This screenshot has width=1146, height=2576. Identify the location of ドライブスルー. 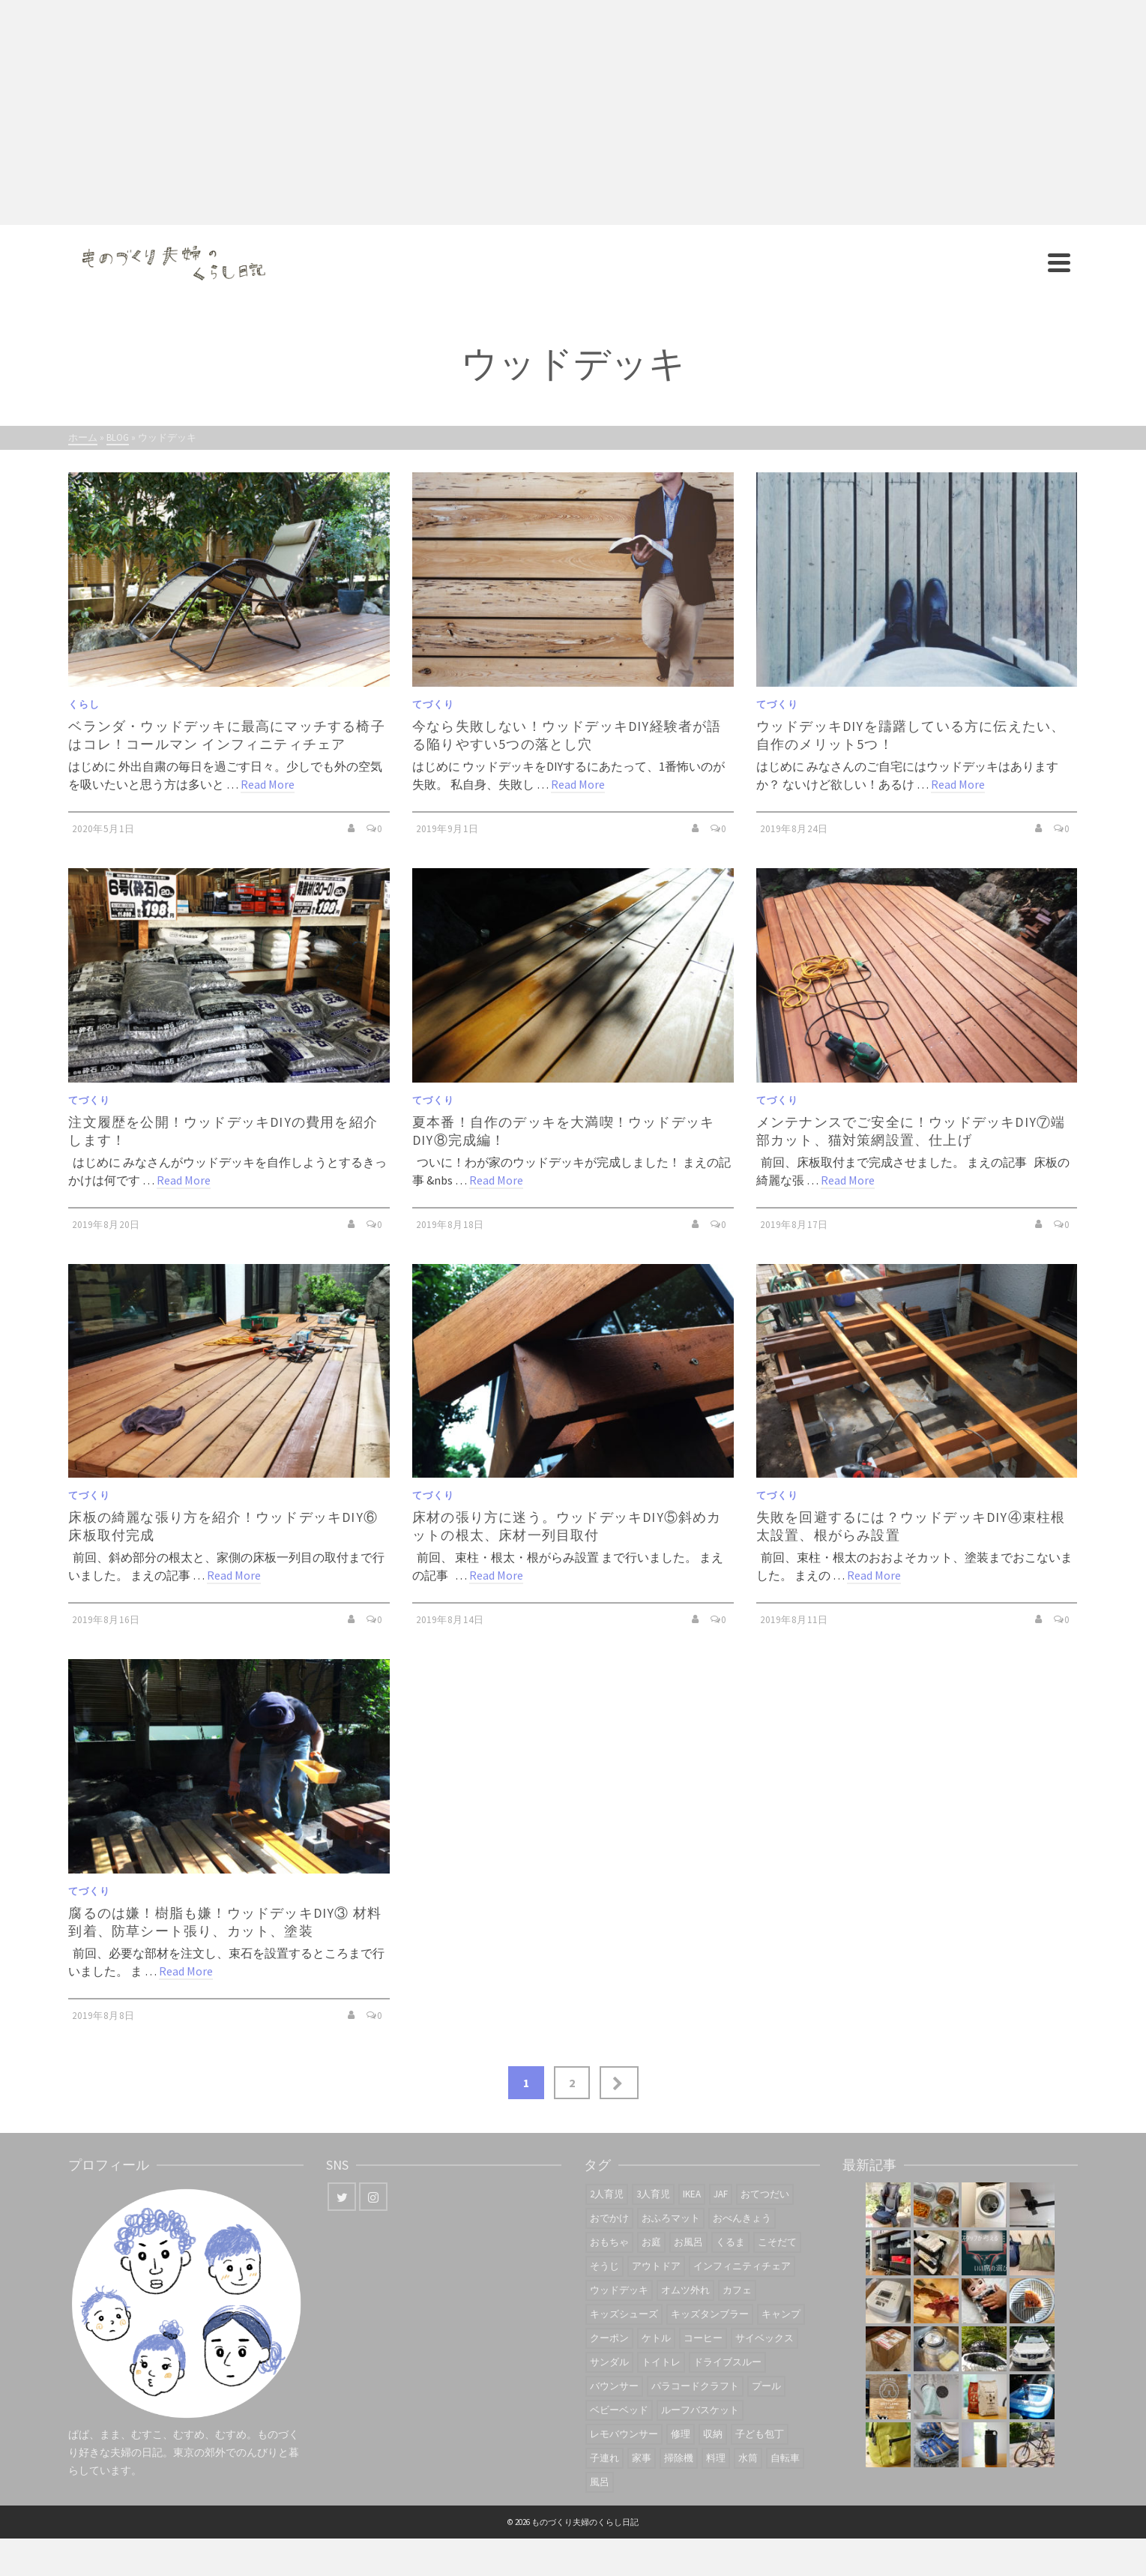
(727, 2362).